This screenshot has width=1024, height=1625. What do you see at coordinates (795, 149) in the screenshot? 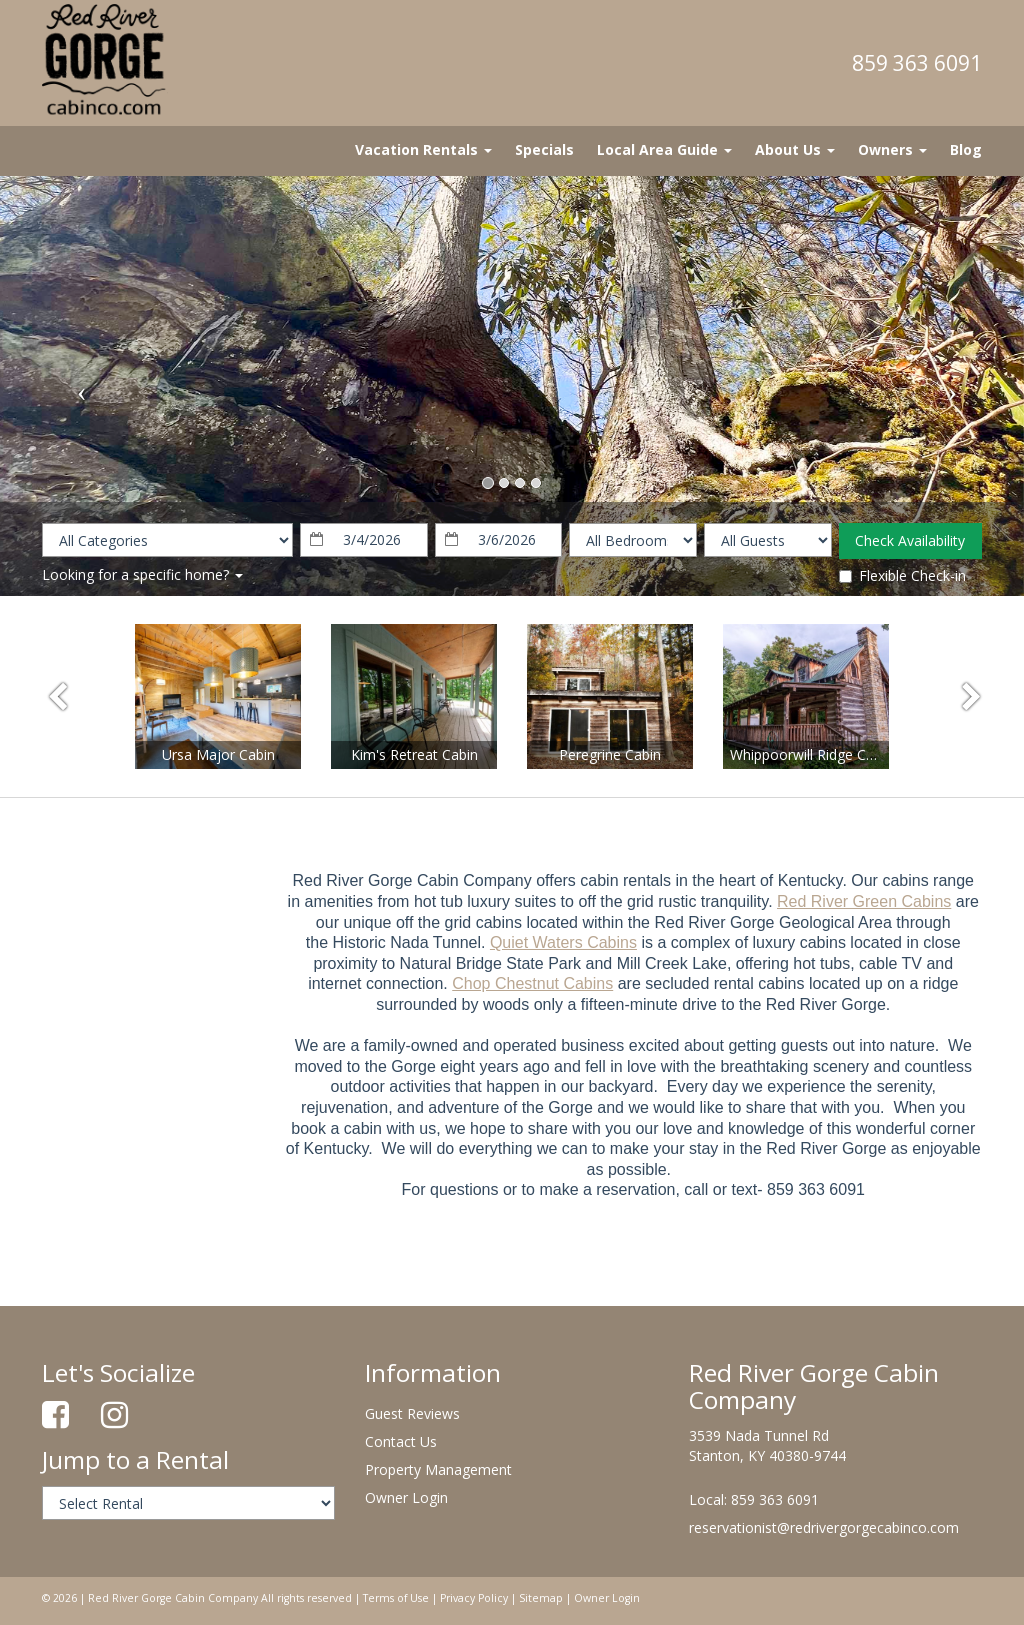
I see `About Us` at bounding box center [795, 149].